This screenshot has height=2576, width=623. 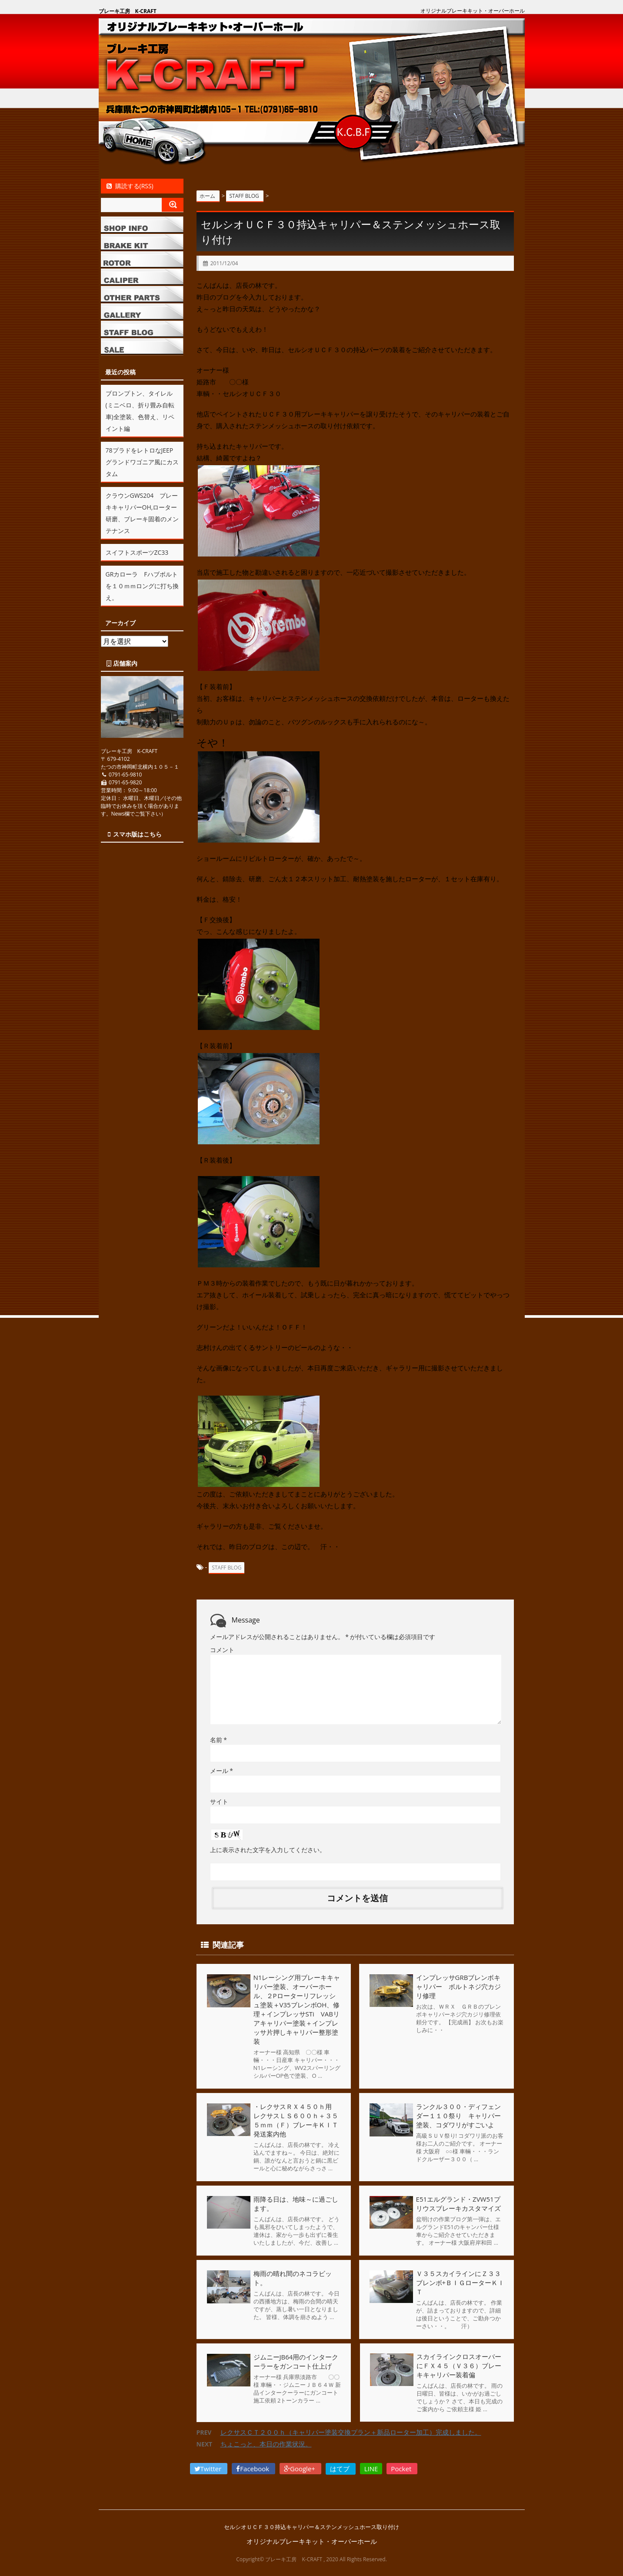 I want to click on Pocket, so click(x=402, y=2469).